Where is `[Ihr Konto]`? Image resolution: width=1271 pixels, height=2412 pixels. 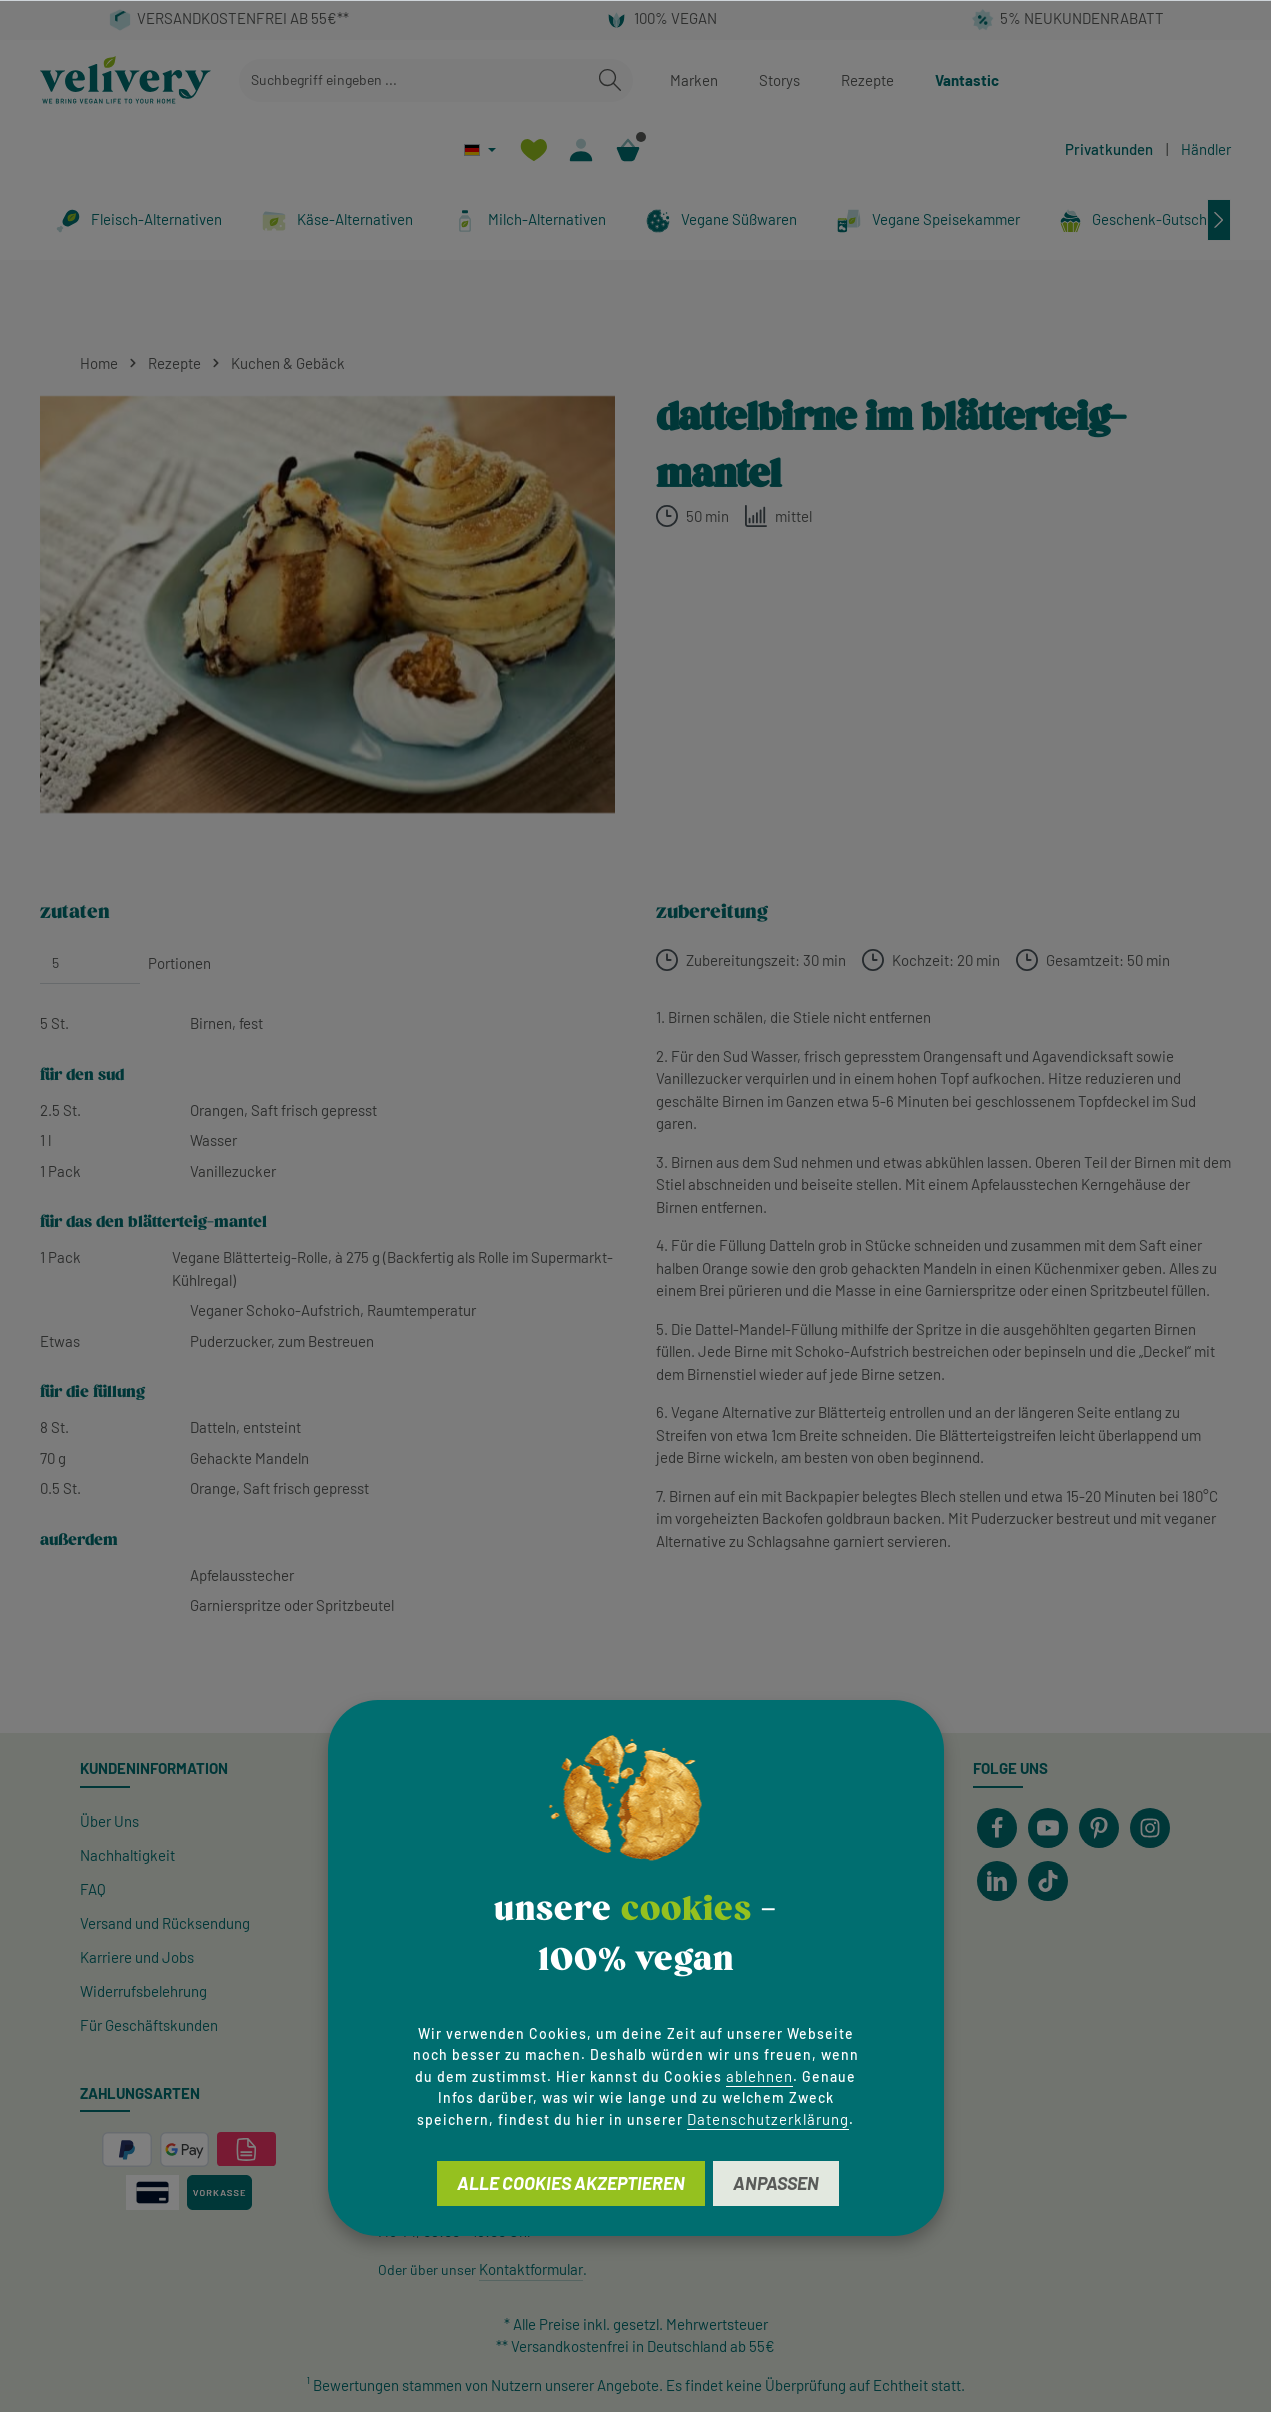
[Ihr Konto] is located at coordinates (580, 149).